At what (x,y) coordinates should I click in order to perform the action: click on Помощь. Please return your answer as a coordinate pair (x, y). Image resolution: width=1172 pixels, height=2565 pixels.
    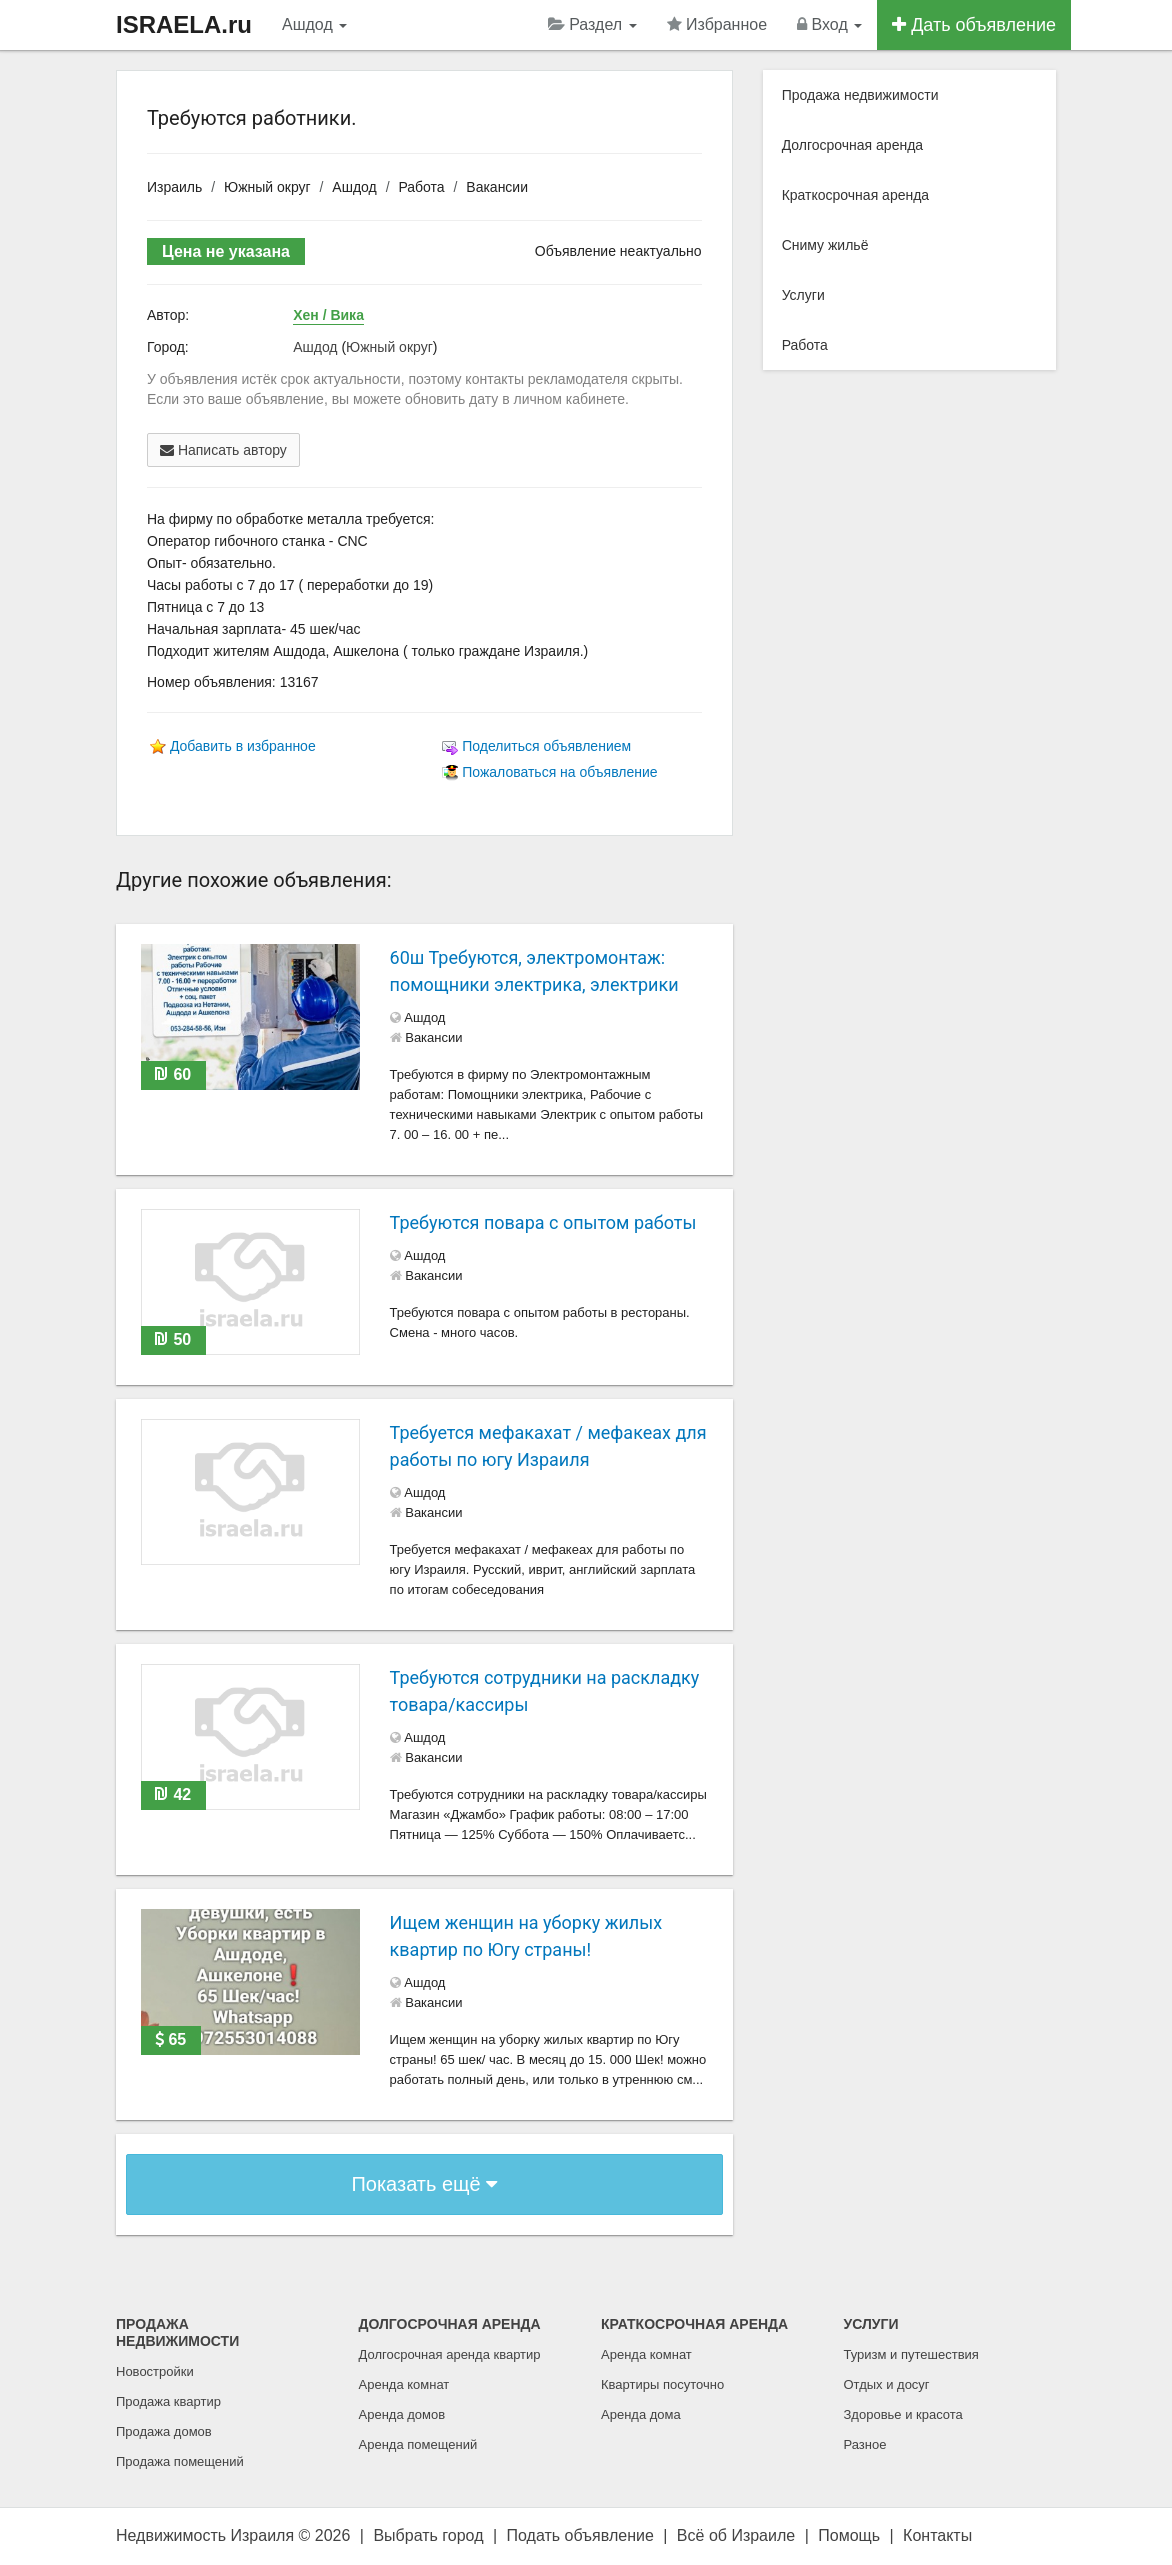
    Looking at the image, I should click on (849, 2535).